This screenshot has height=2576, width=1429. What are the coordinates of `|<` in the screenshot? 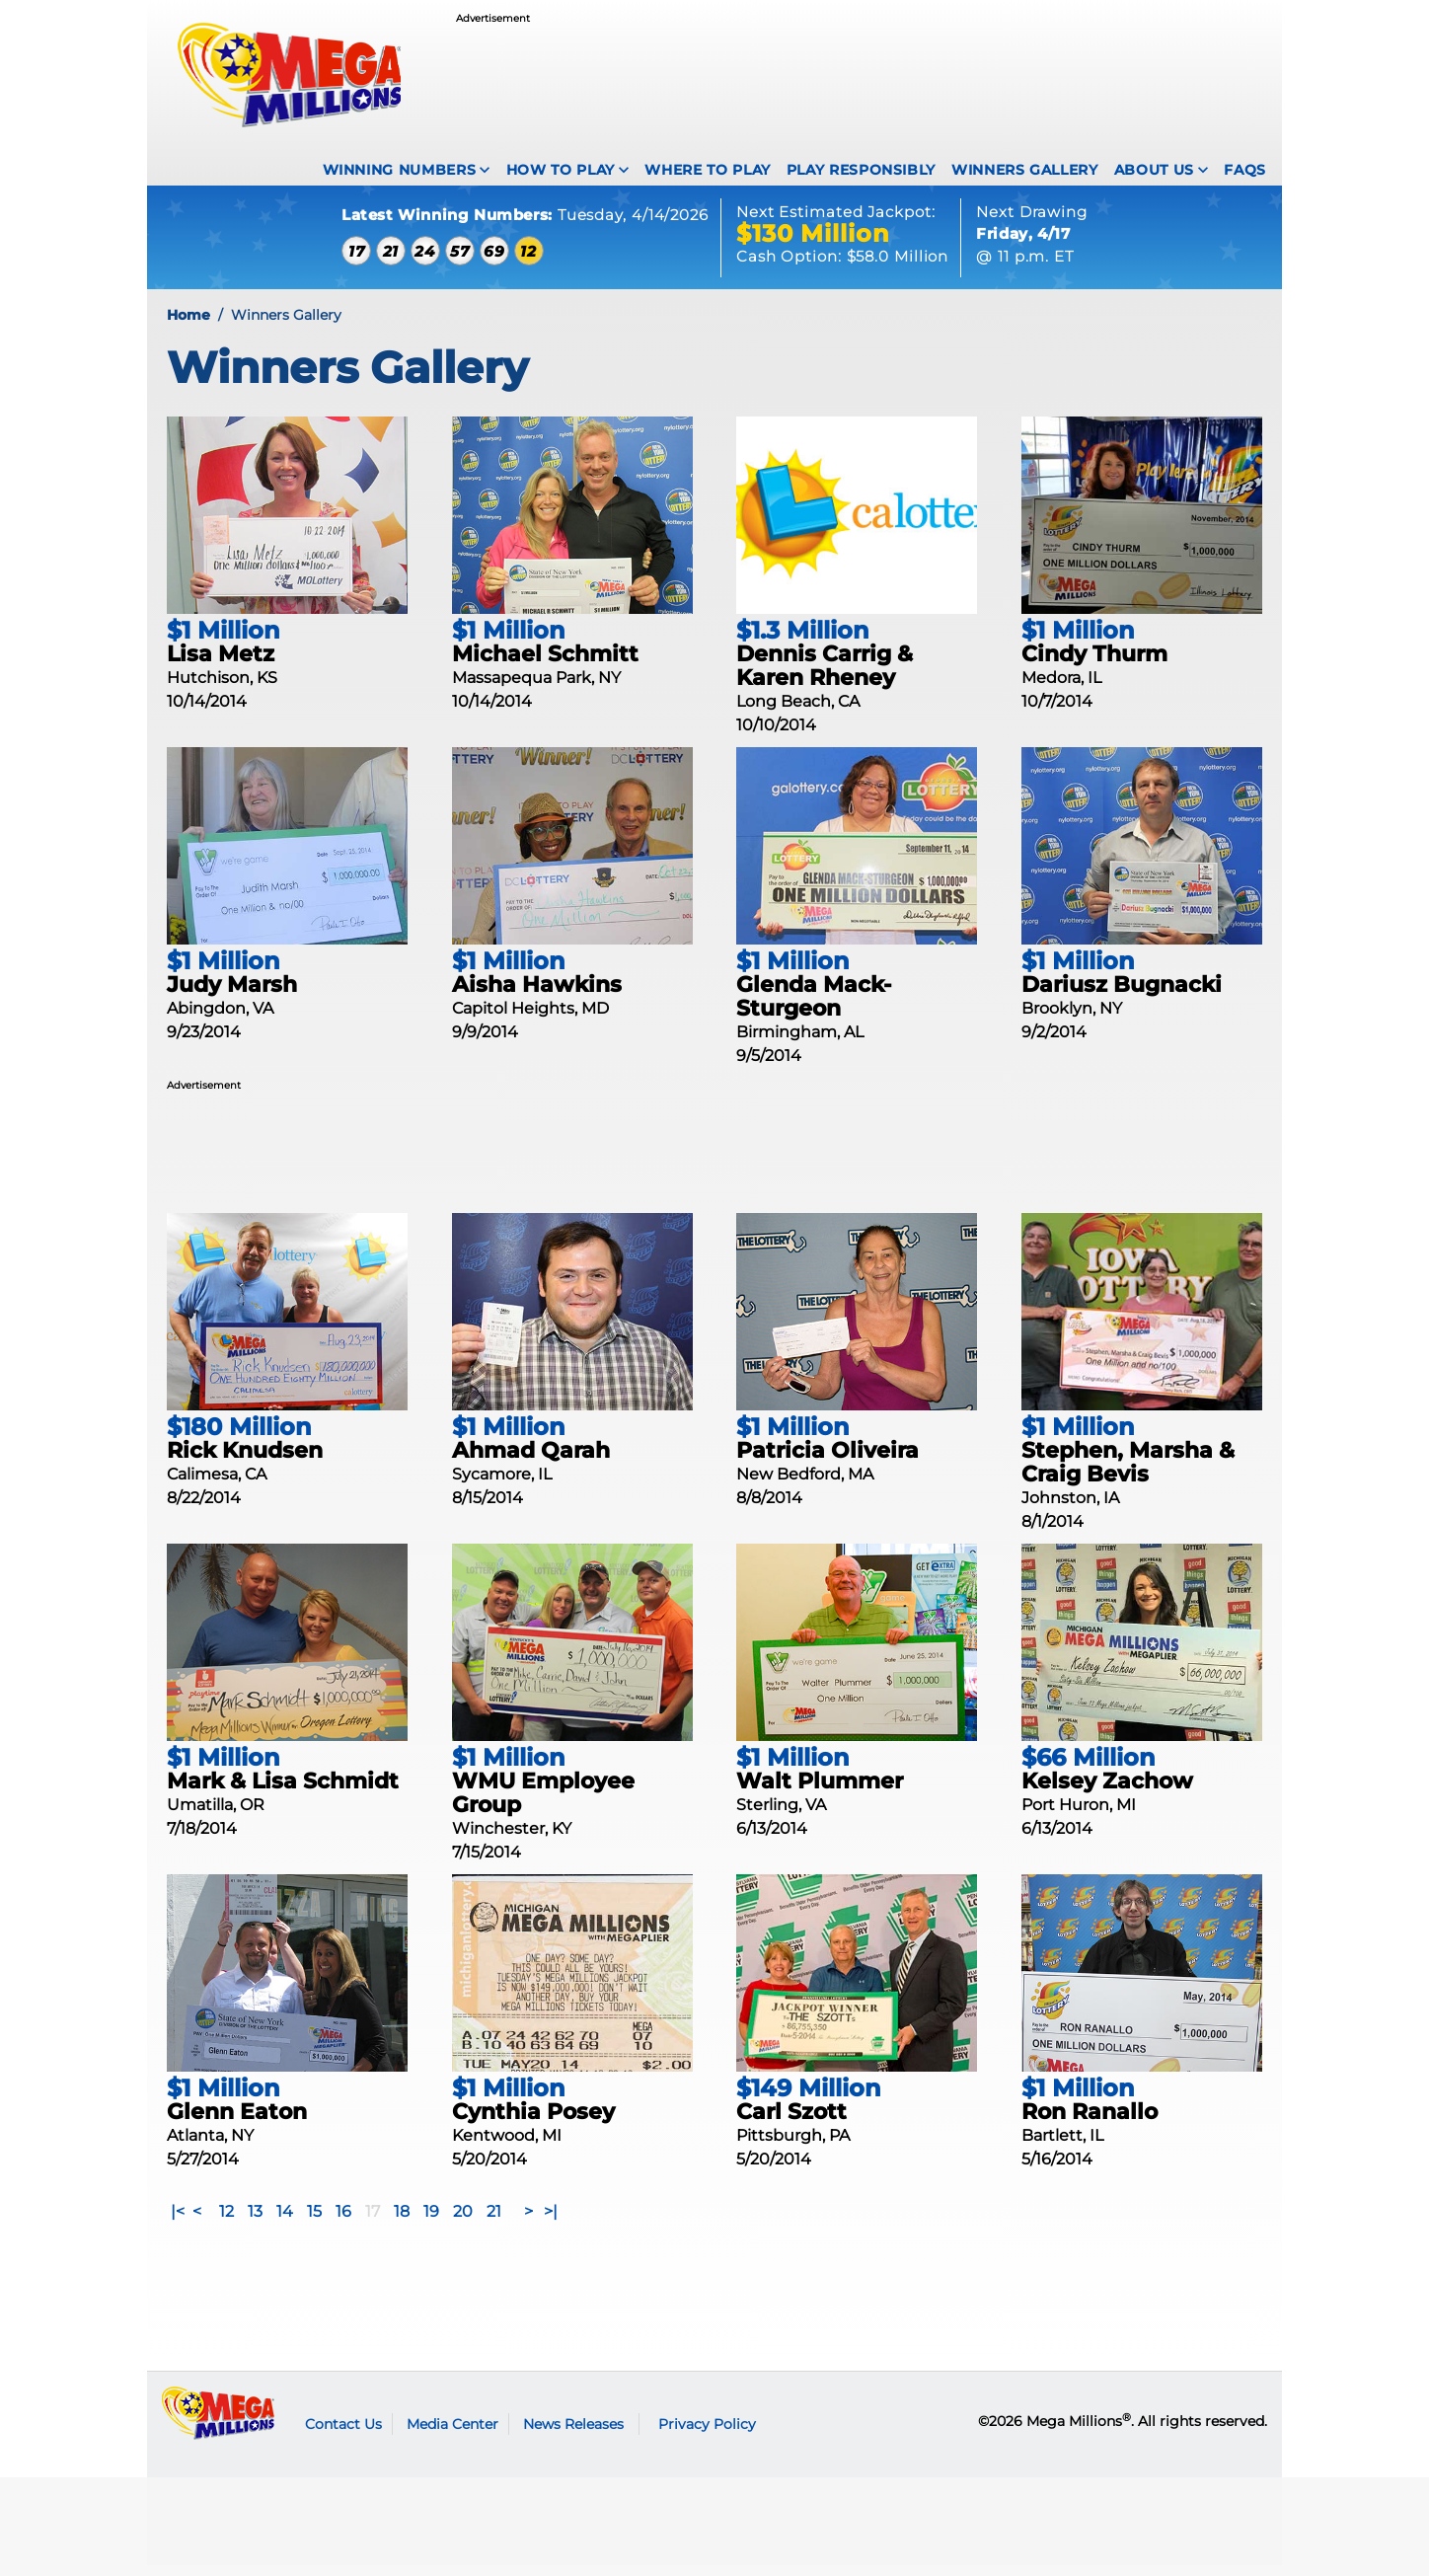 It's located at (178, 2222).